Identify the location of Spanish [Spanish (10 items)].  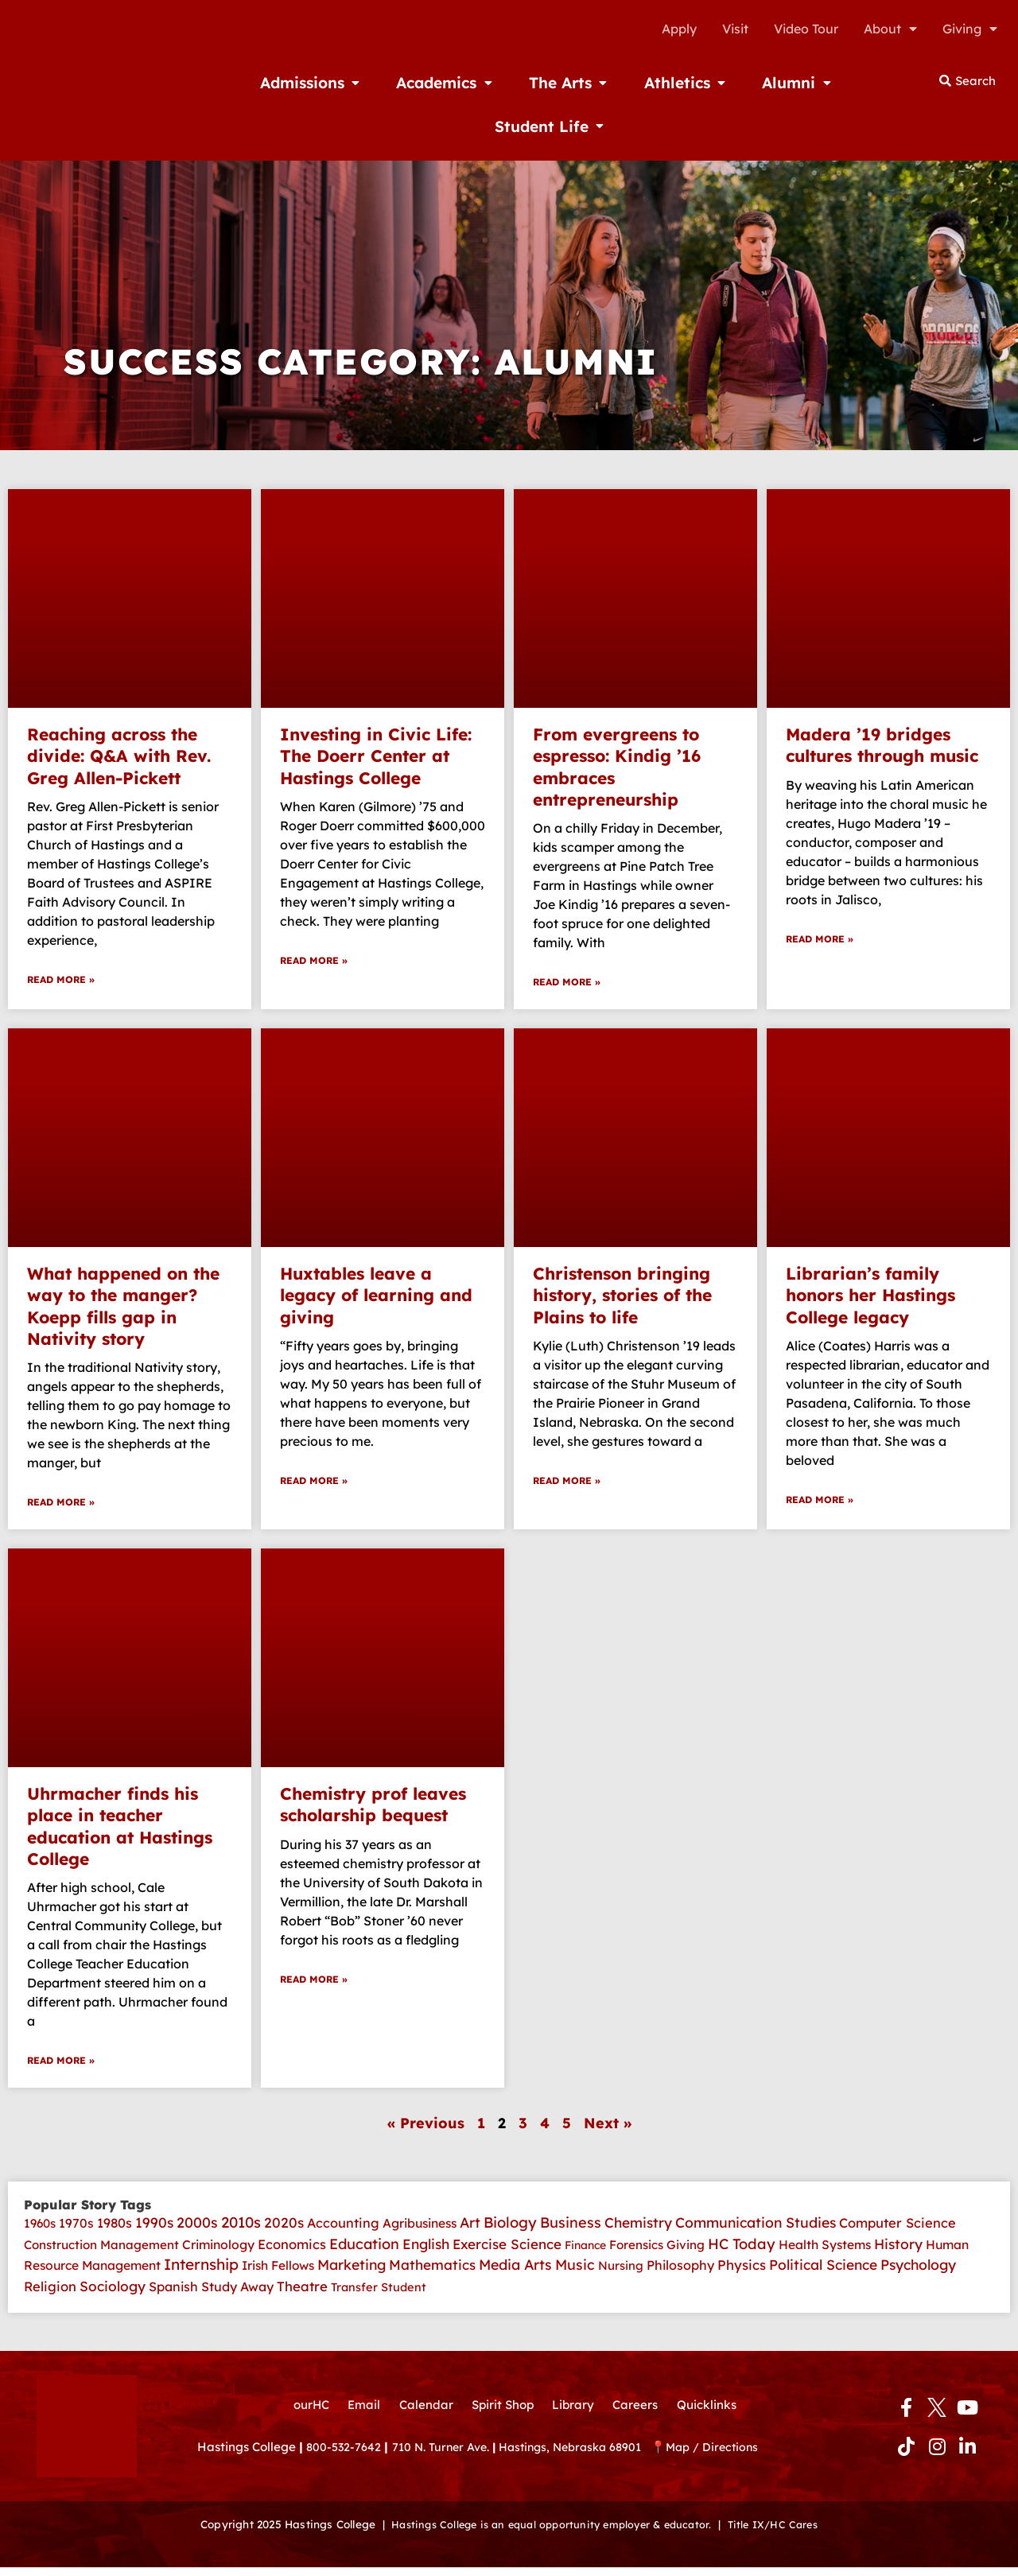
(173, 2294).